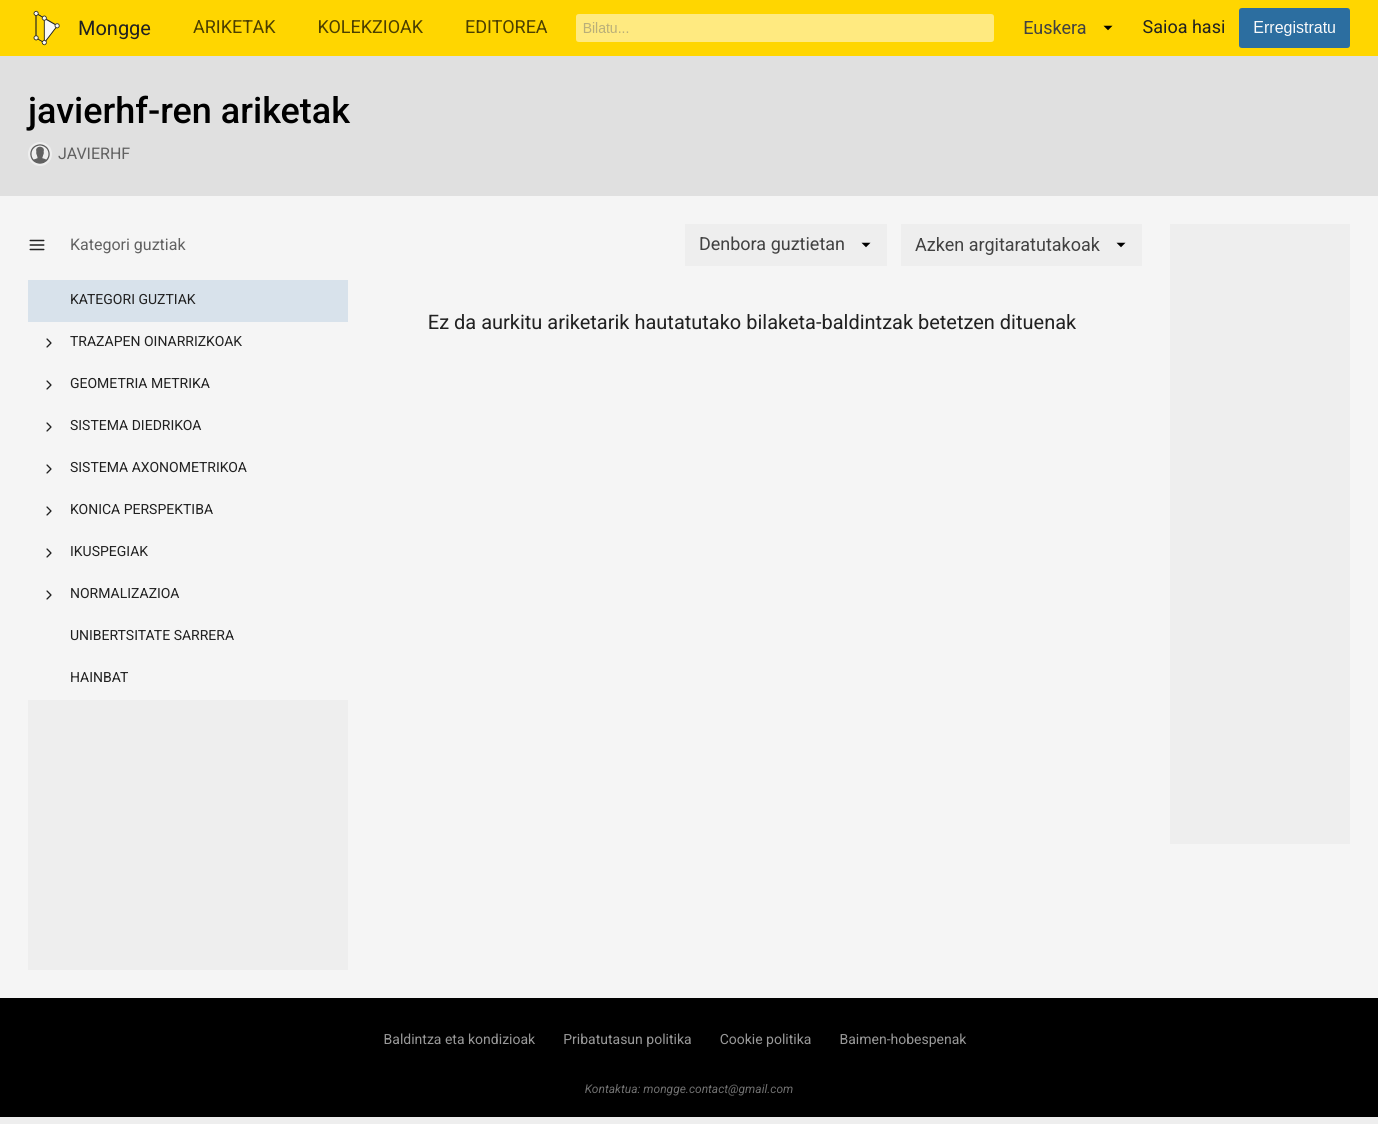 The image size is (1378, 1124). I want to click on javierhf, so click(94, 153).